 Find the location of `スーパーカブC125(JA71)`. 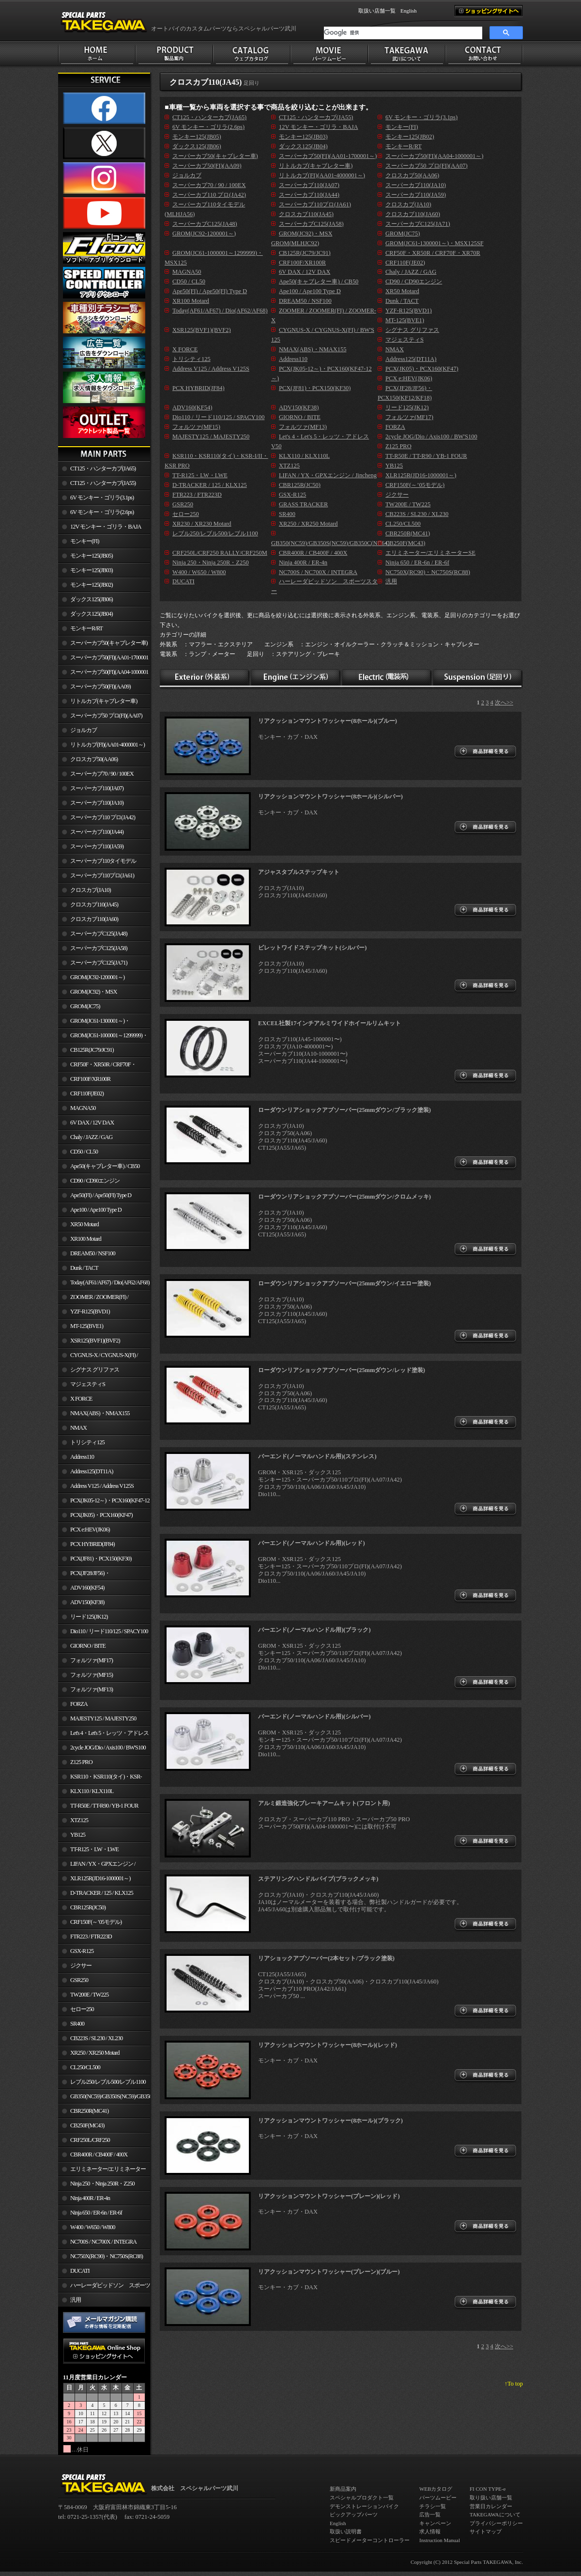

スーパーカブC125(JA71) is located at coordinates (98, 962).